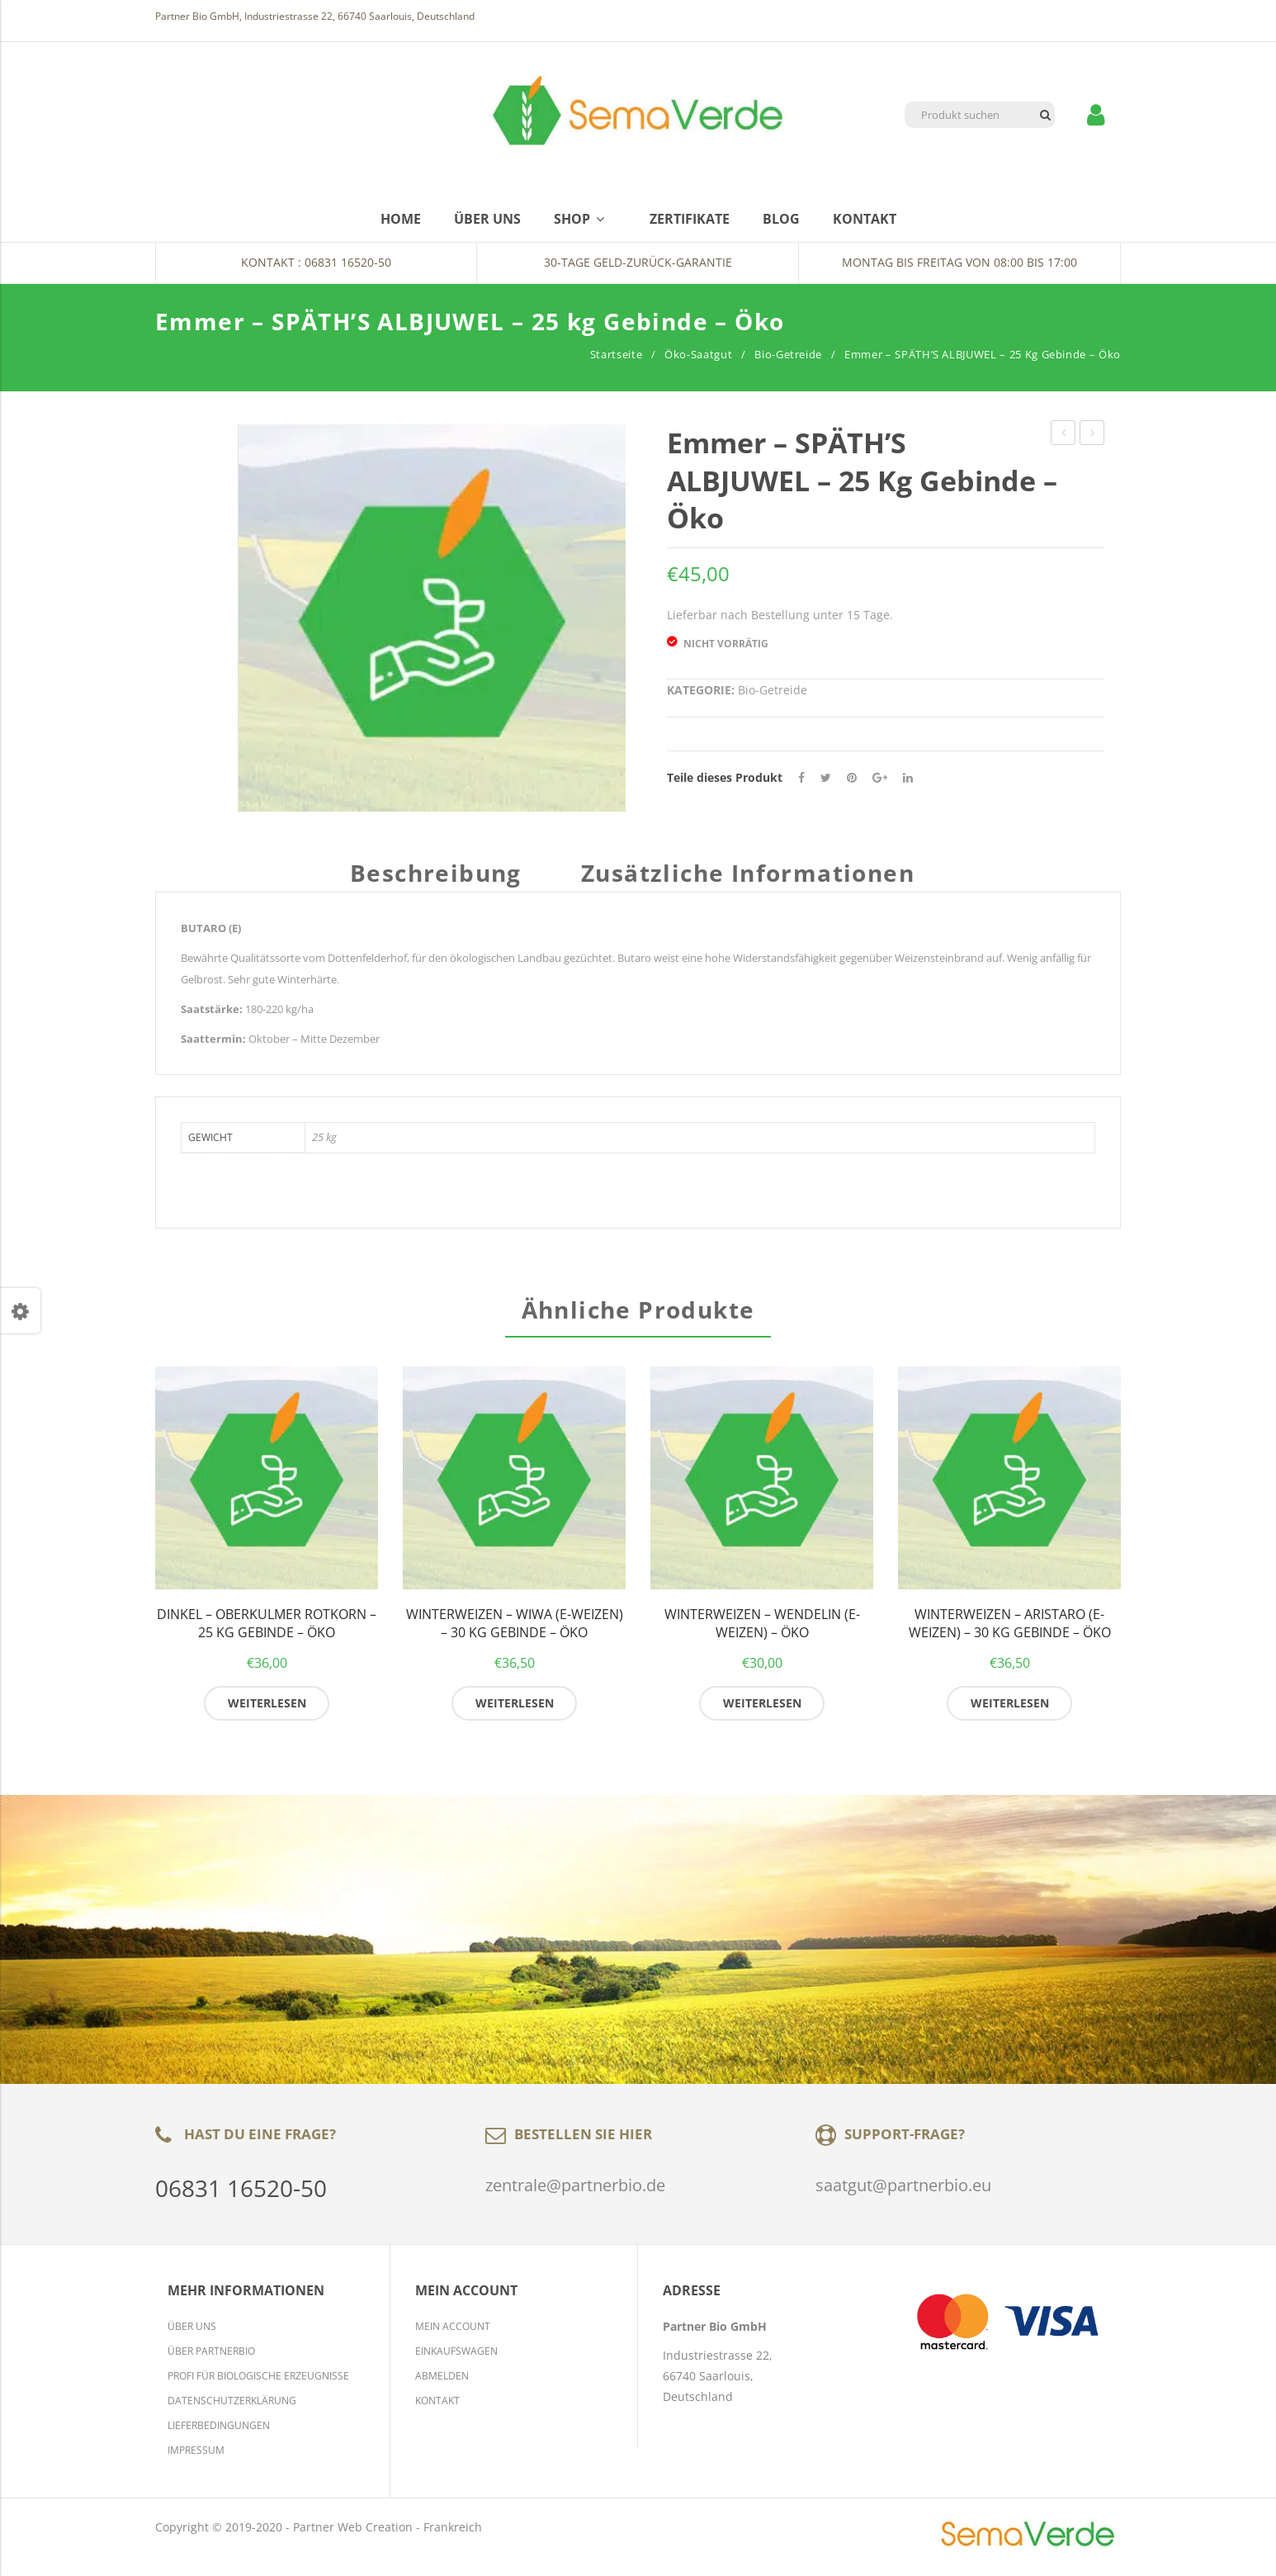 The width and height of the screenshot is (1276, 2576). Describe the element at coordinates (258, 2385) in the screenshot. I see `Profi für biologische Erzeugnisse` at that location.